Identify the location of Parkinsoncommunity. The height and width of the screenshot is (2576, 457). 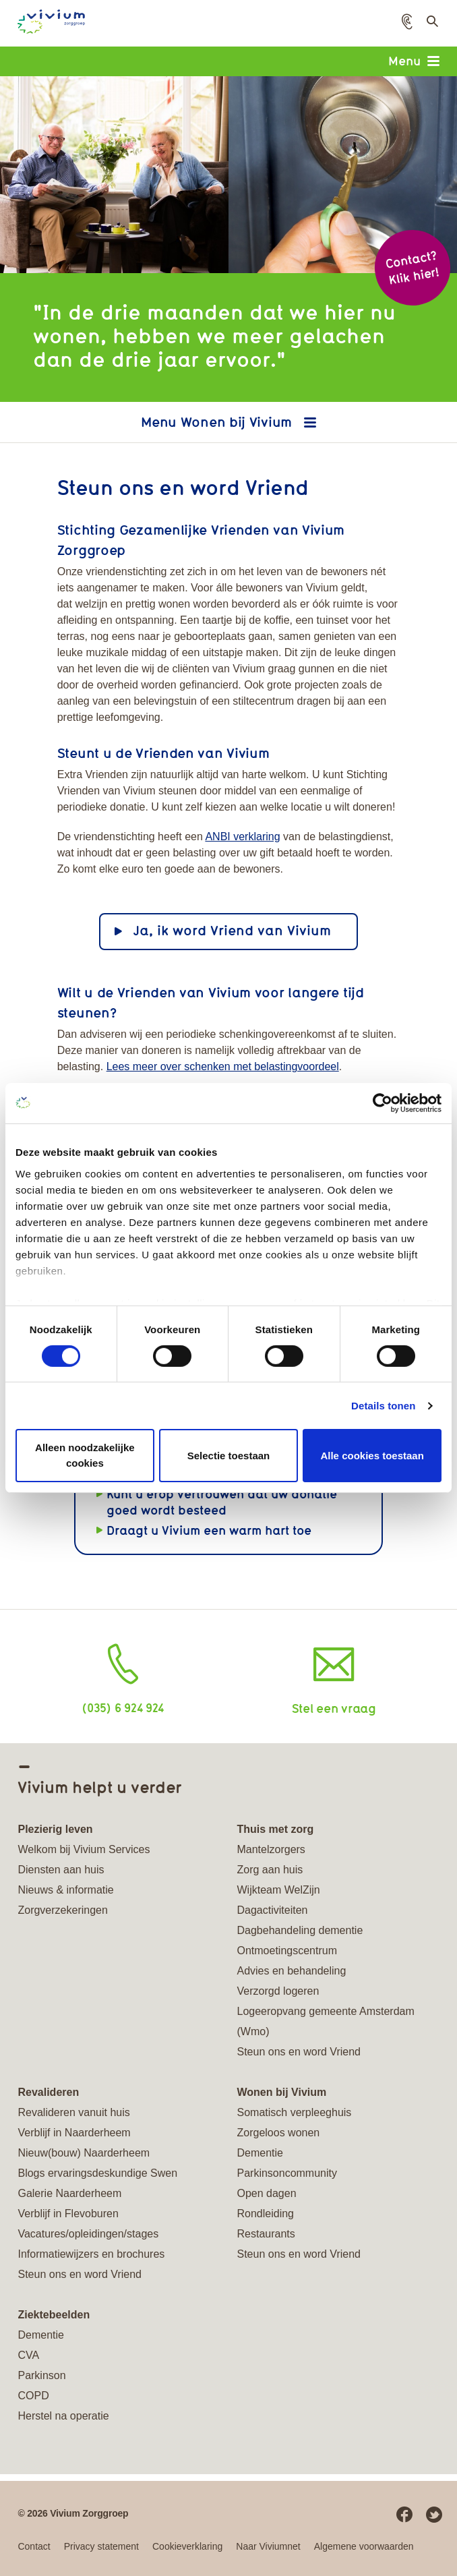
(287, 2173).